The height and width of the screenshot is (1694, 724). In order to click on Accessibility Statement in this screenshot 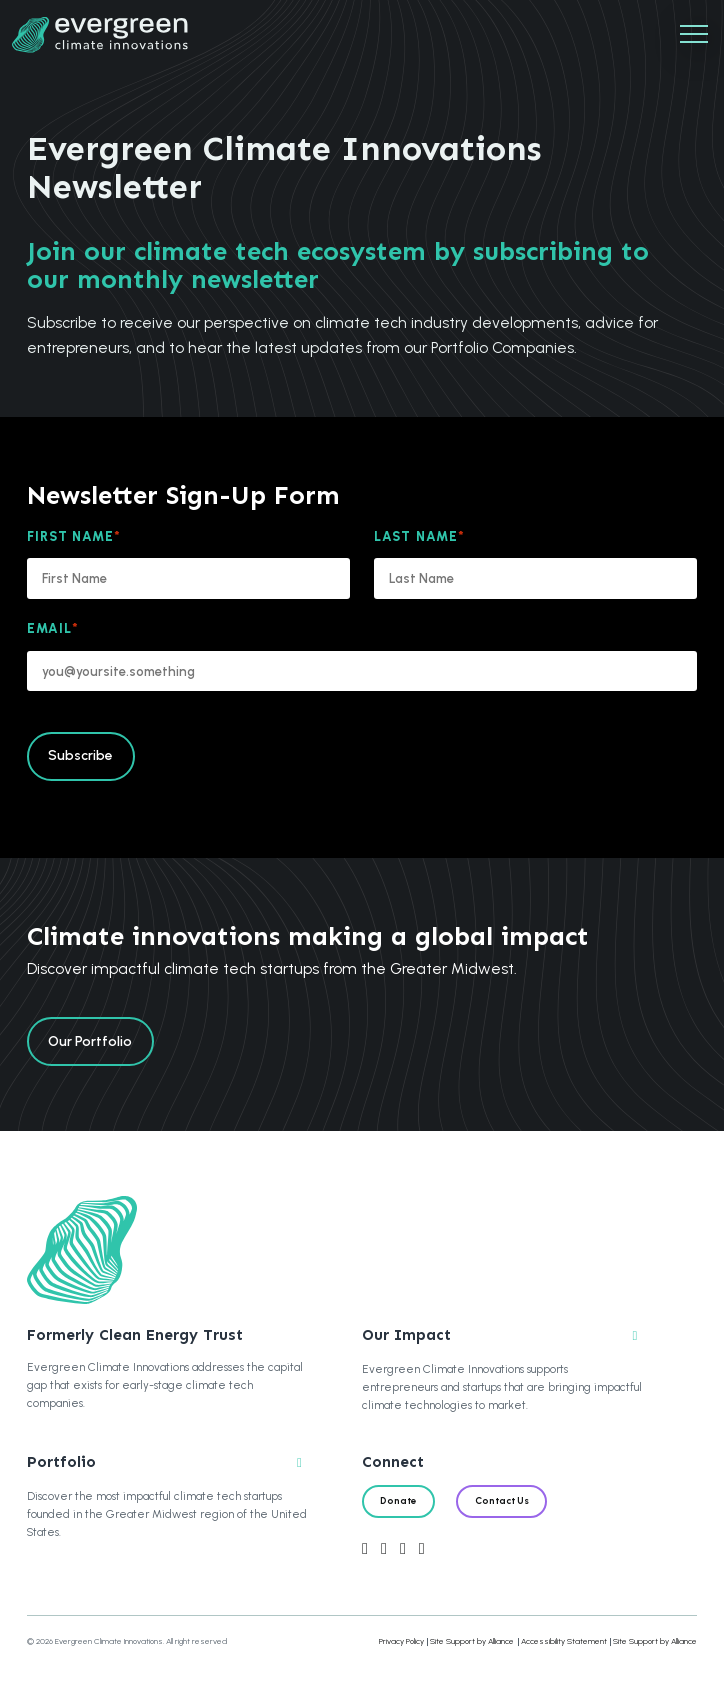, I will do `click(564, 1641)`.